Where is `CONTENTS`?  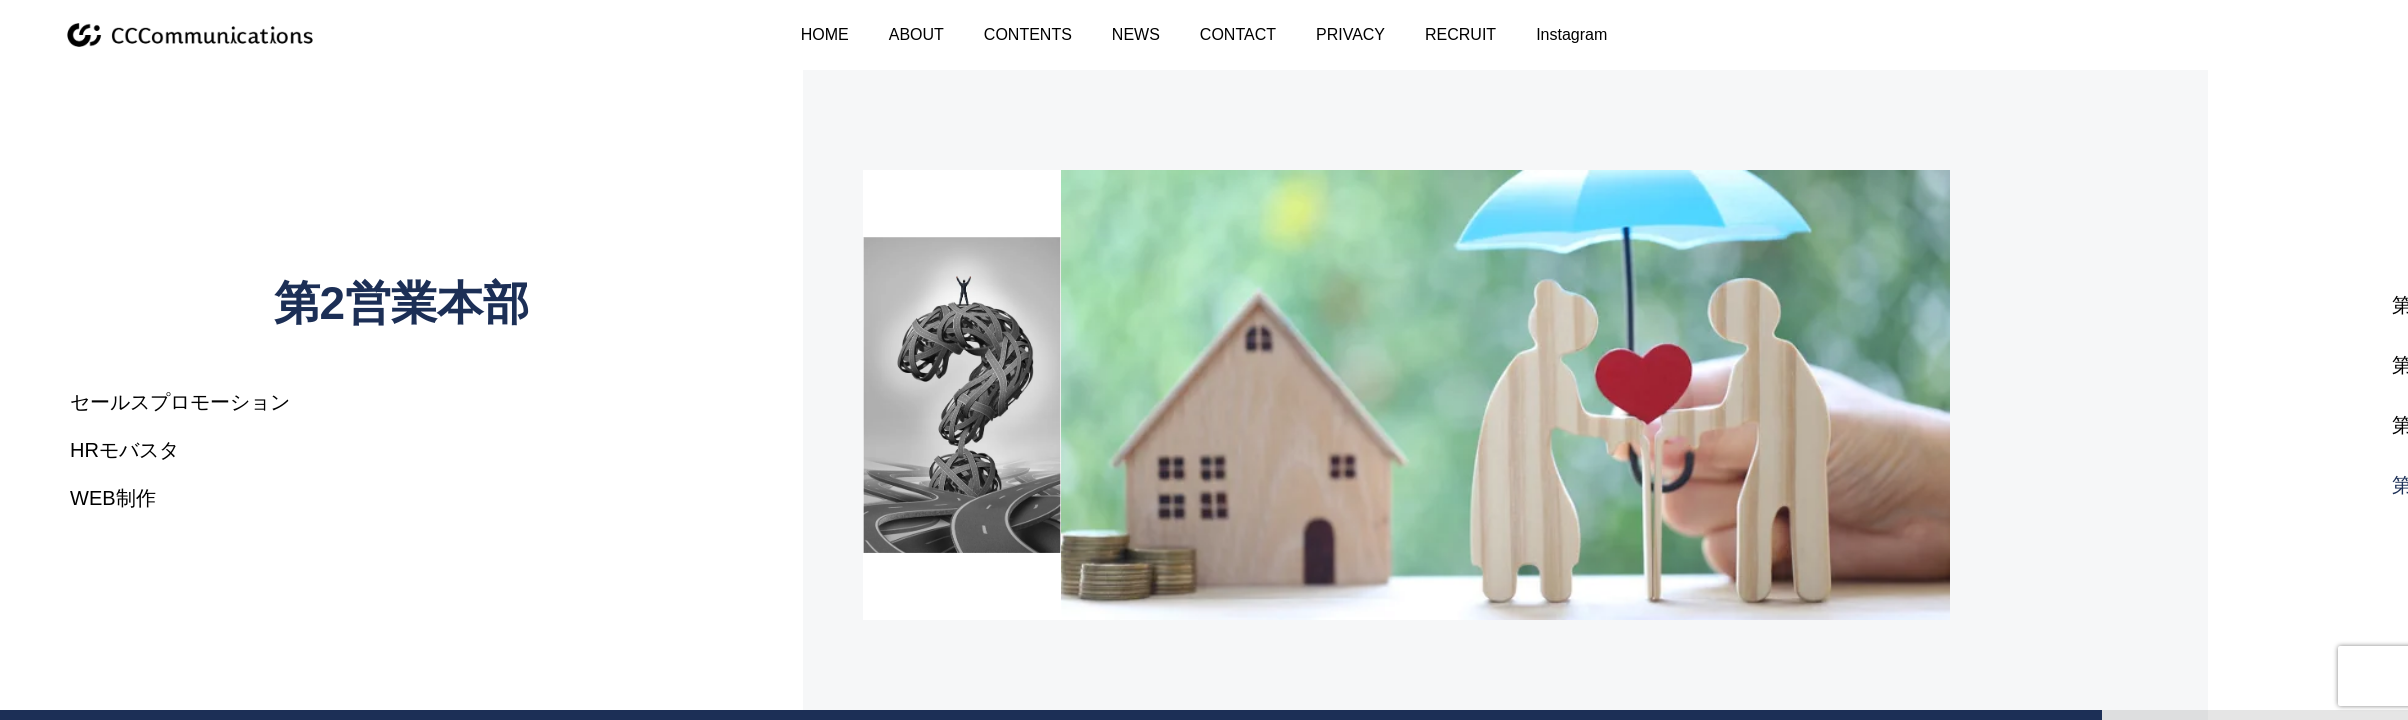
CONTENTS is located at coordinates (1028, 34).